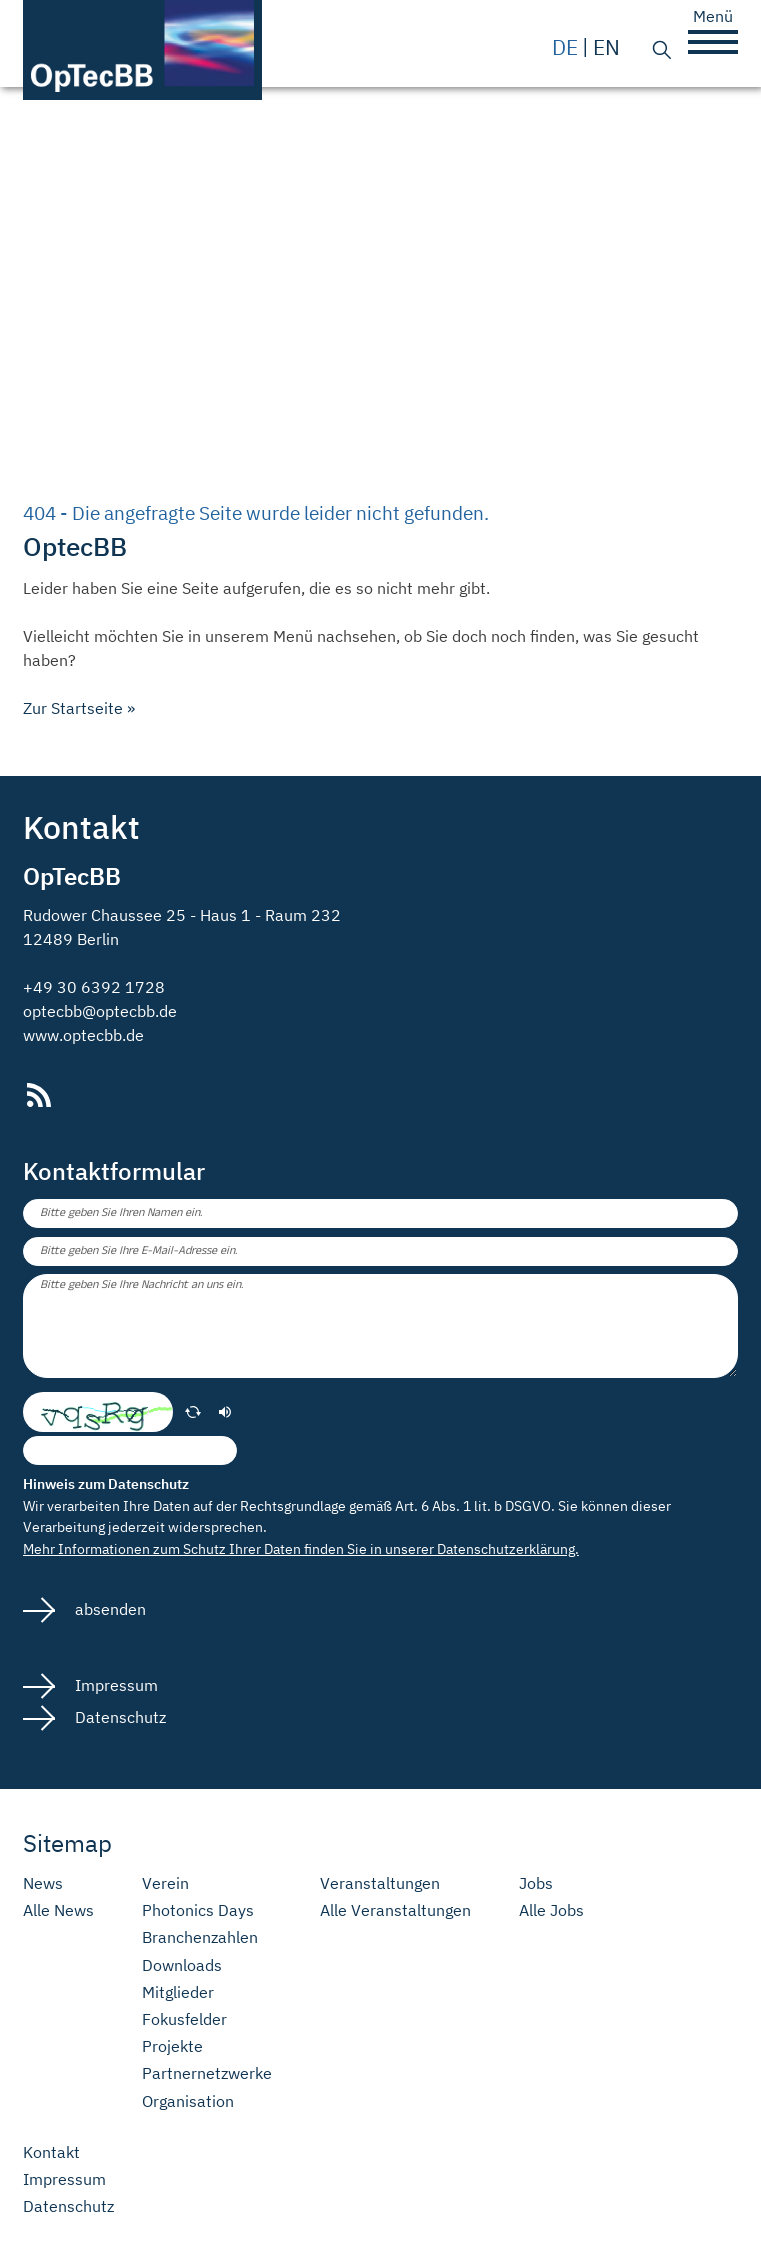  Describe the element at coordinates (395, 1910) in the screenshot. I see `Alle Veranstaltungen` at that location.